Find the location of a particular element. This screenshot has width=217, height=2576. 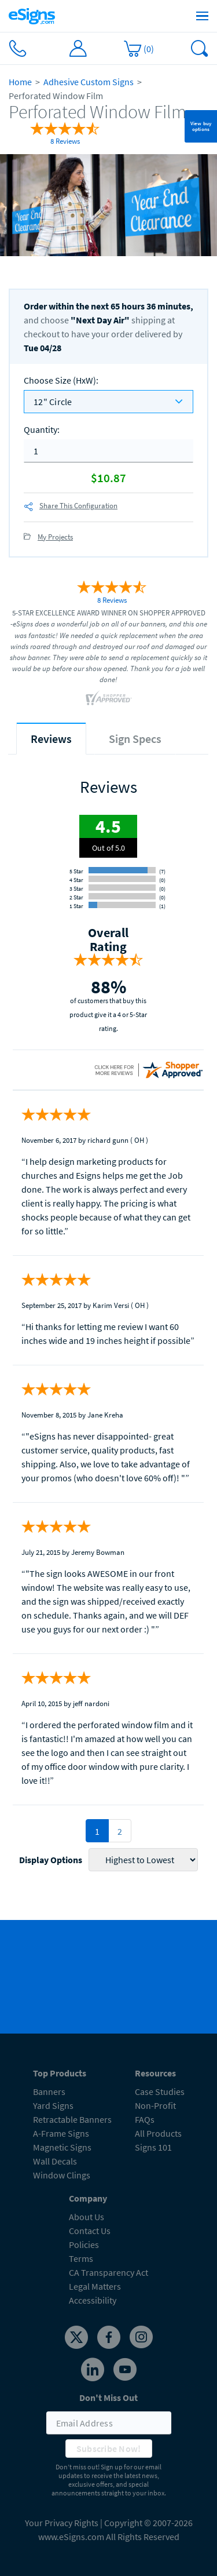

Case Studies is located at coordinates (160, 2091).